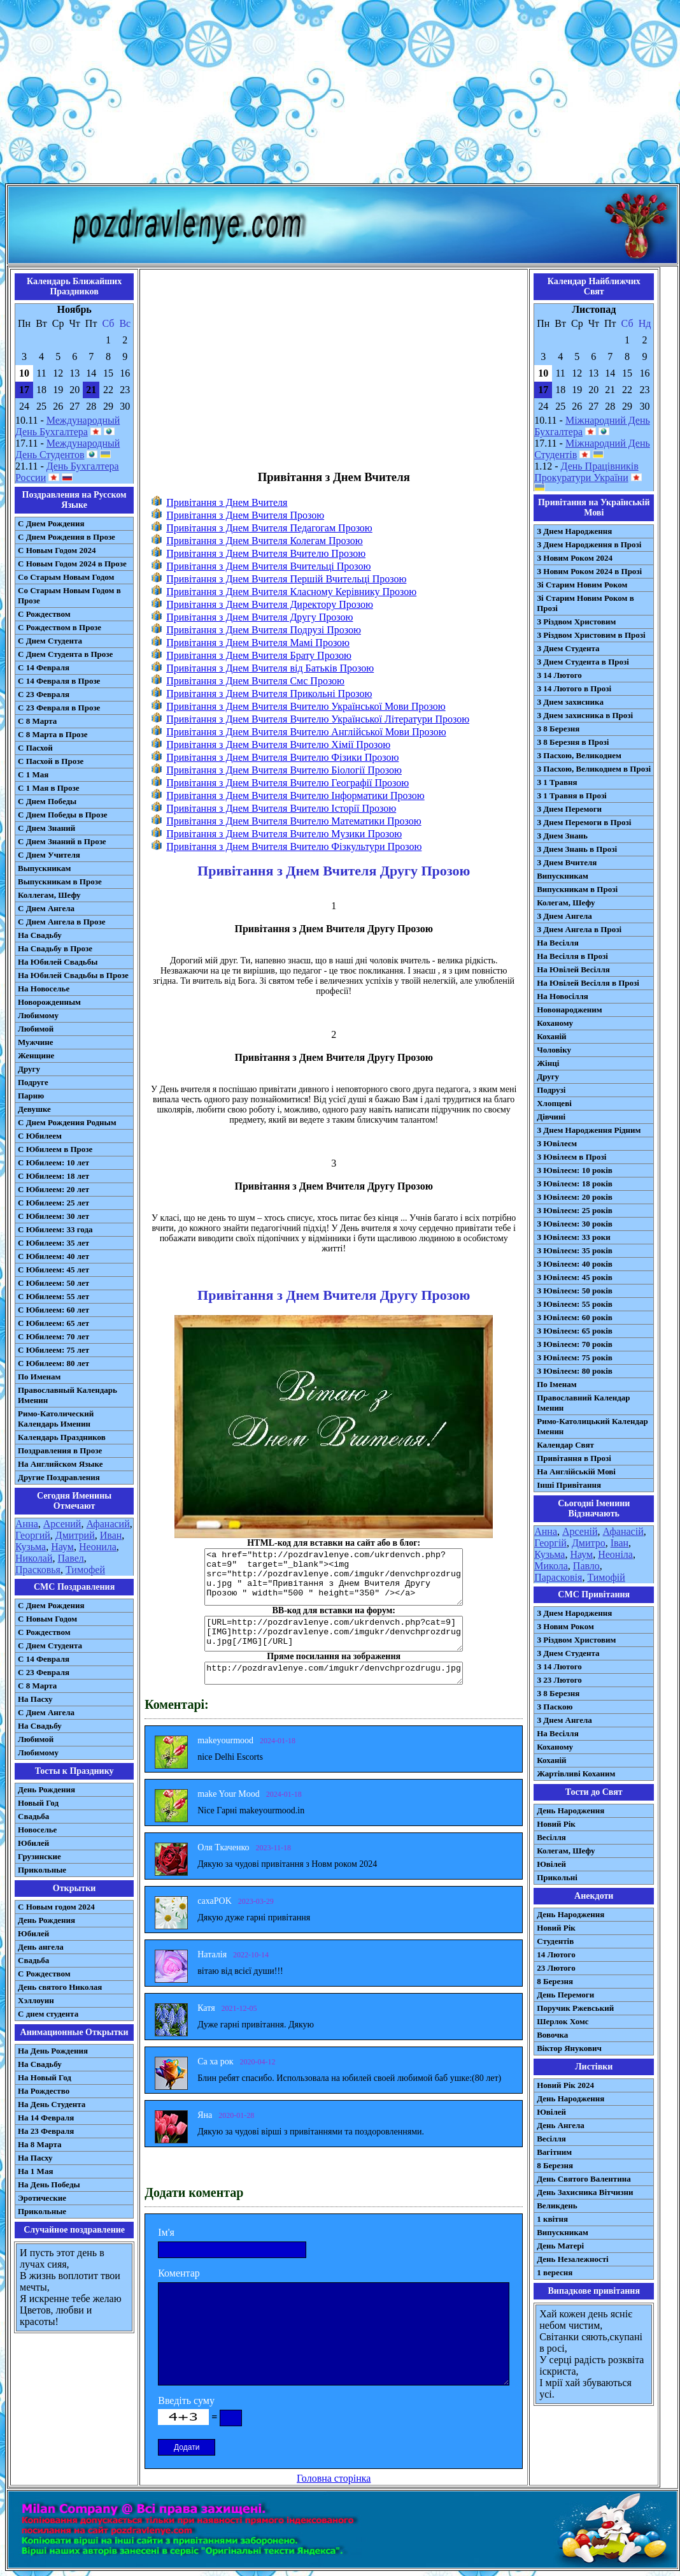 Image resolution: width=680 pixels, height=2576 pixels. Describe the element at coordinates (34, 1558) in the screenshot. I see `Николай` at that location.